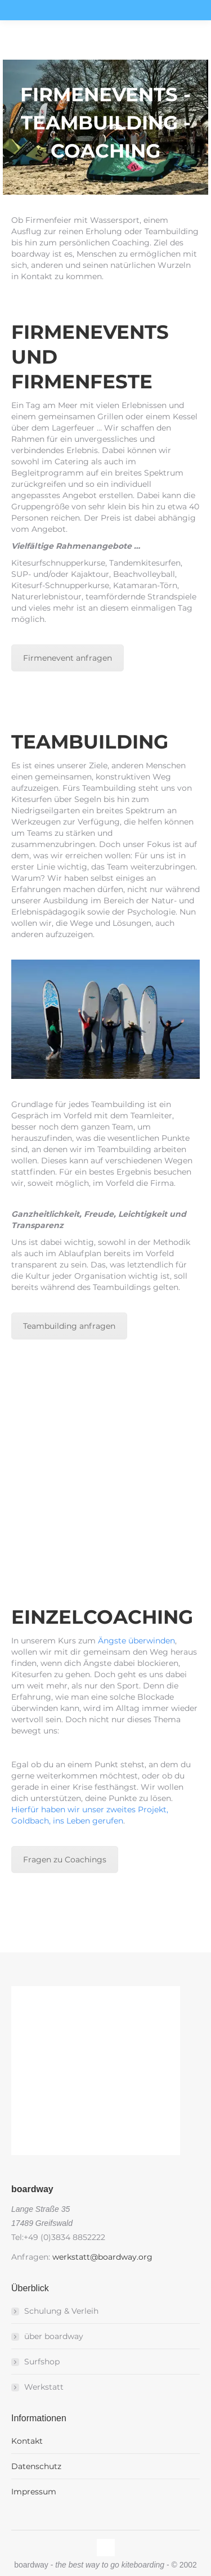 This screenshot has width=211, height=2576. What do you see at coordinates (64, 1859) in the screenshot?
I see `Fragen zu Coachings` at bounding box center [64, 1859].